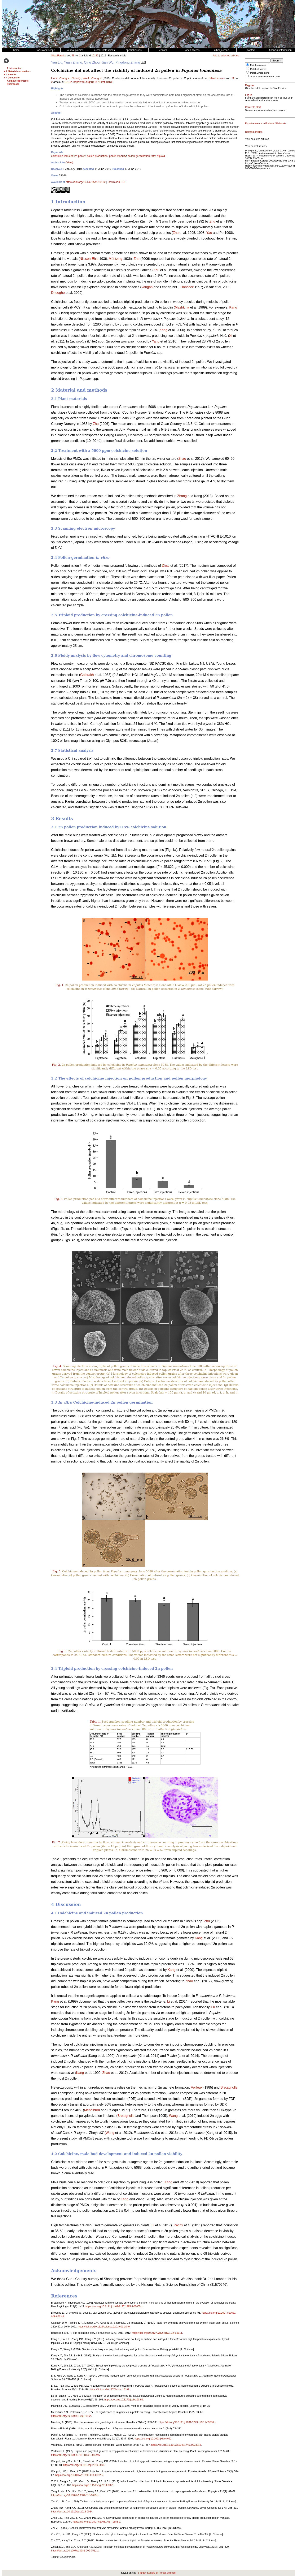  Describe the element at coordinates (117, 156) in the screenshot. I see `pollen viability` at that location.